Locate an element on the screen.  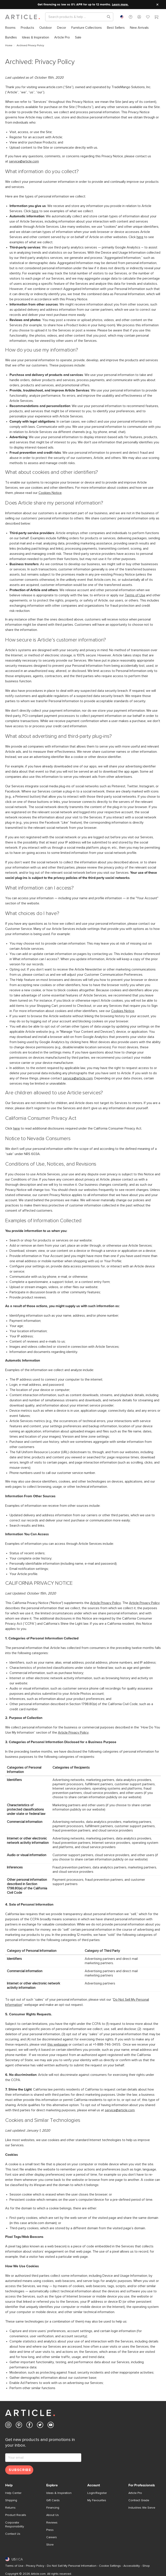
Reviews is located at coordinates (51, 2522).